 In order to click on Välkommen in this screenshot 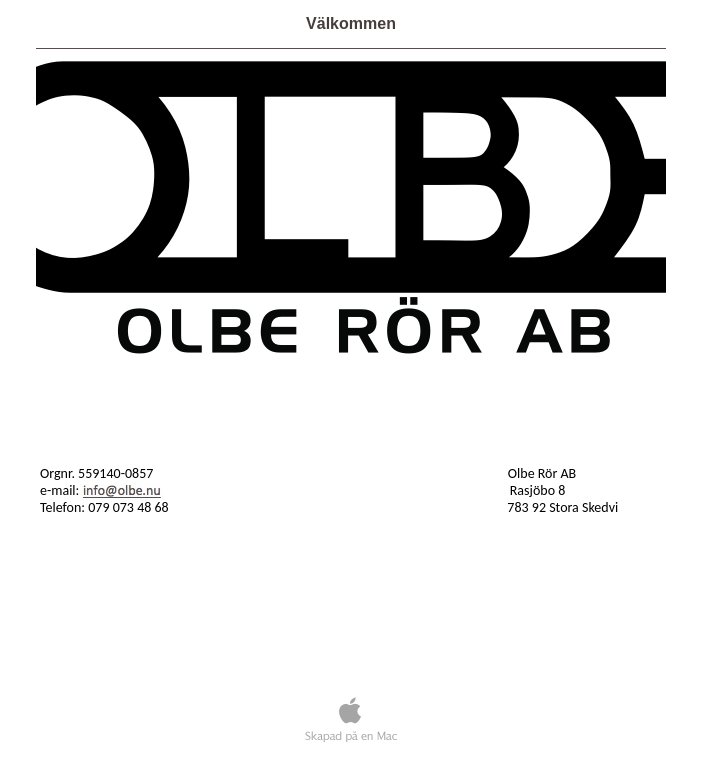, I will do `click(351, 23)`.